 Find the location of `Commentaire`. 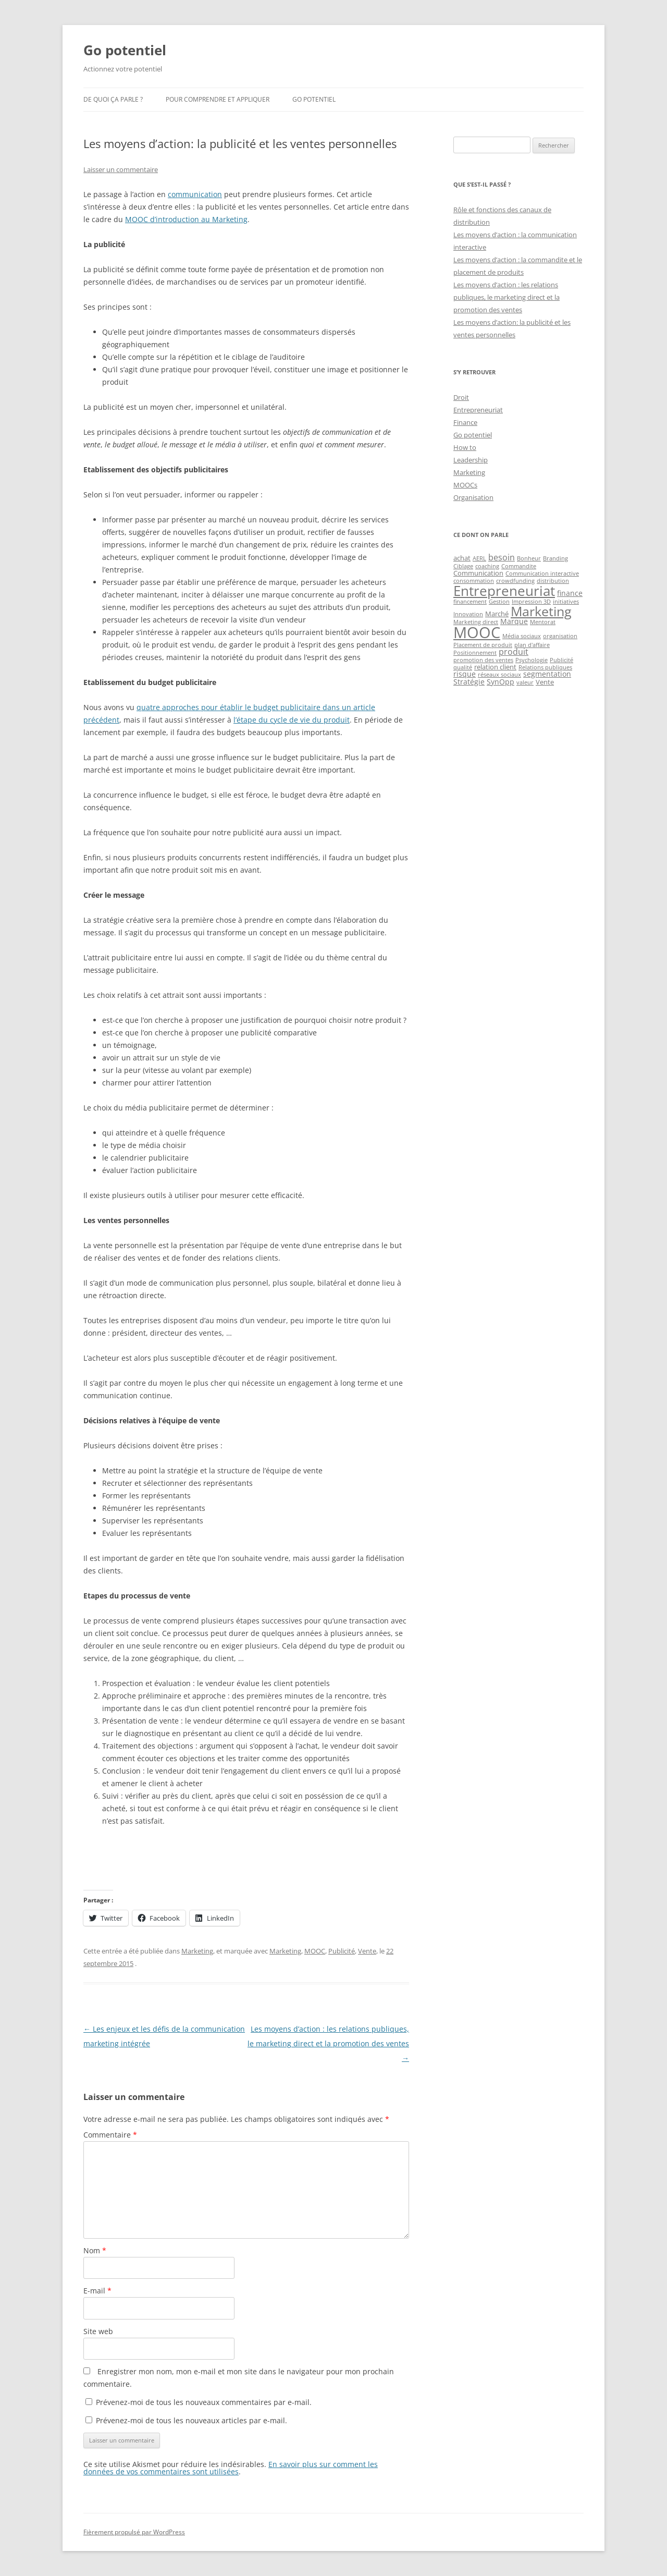

Commentaire is located at coordinates (110, 2135).